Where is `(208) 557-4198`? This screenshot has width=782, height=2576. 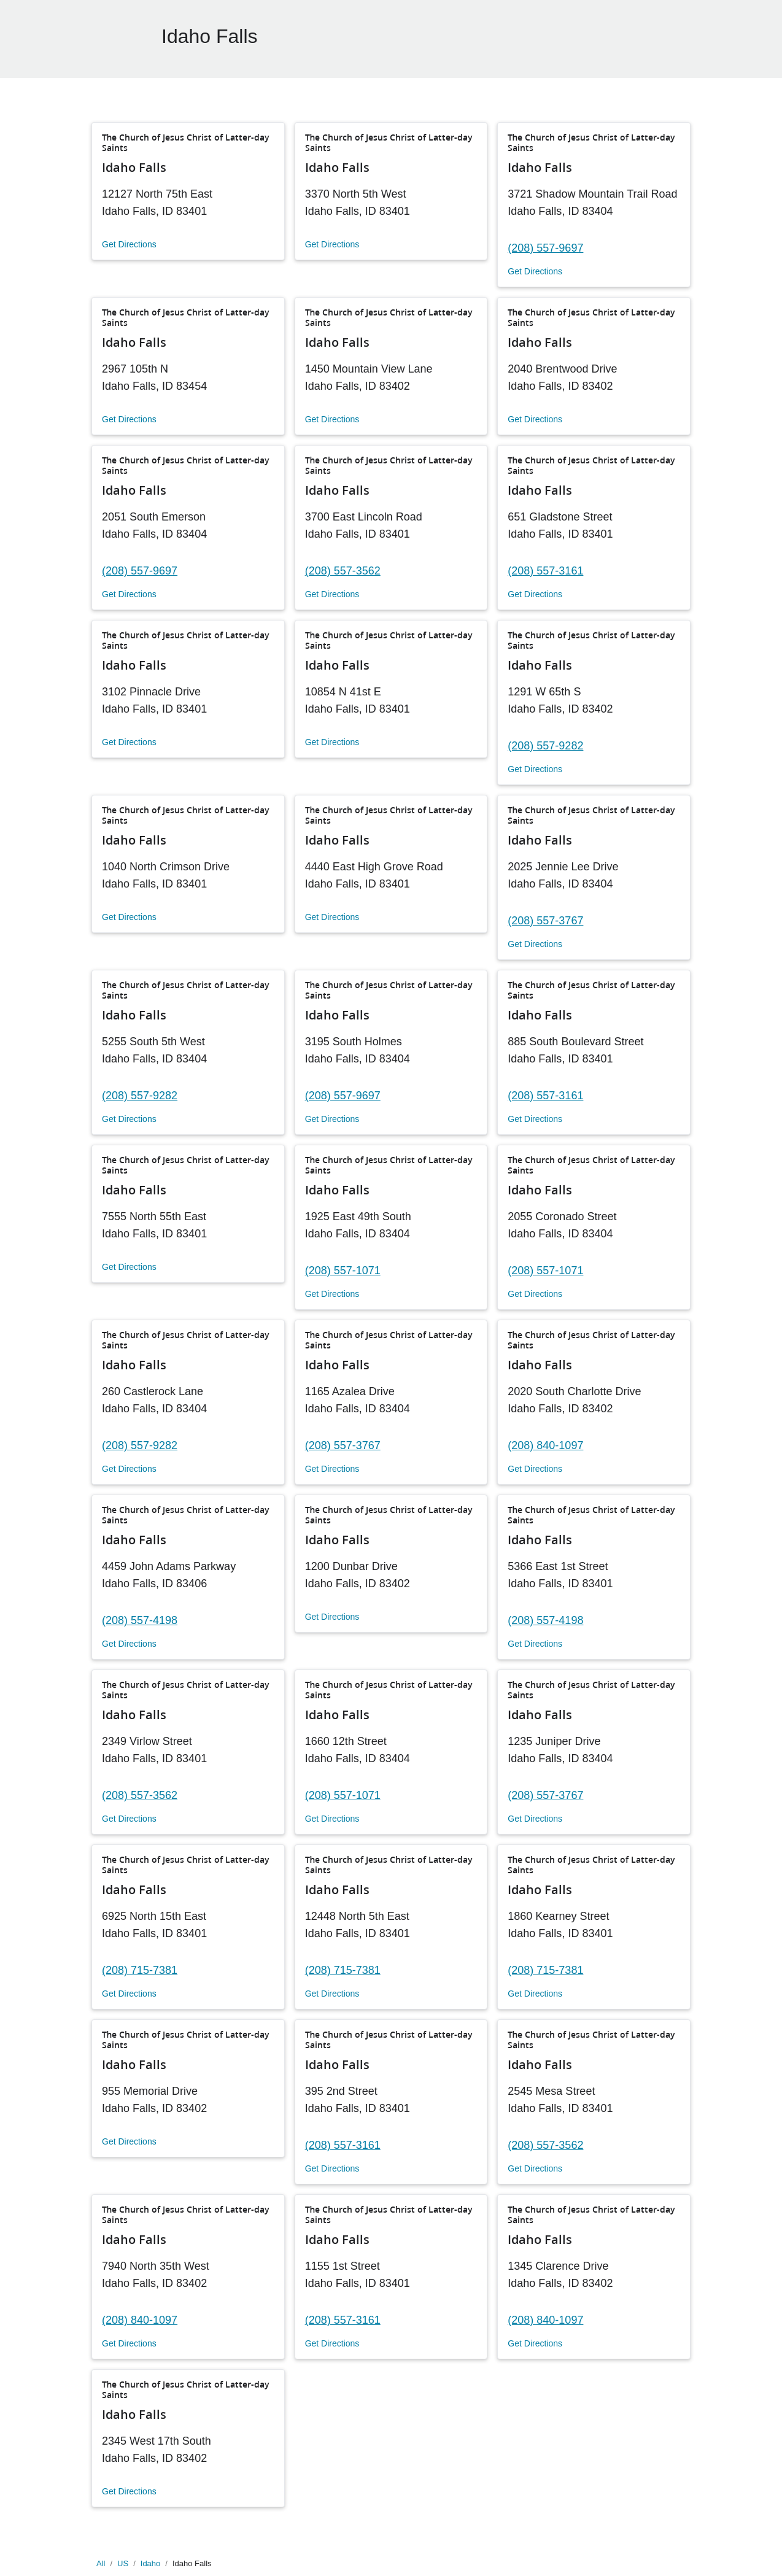 (208) 557-4198 is located at coordinates (139, 1620).